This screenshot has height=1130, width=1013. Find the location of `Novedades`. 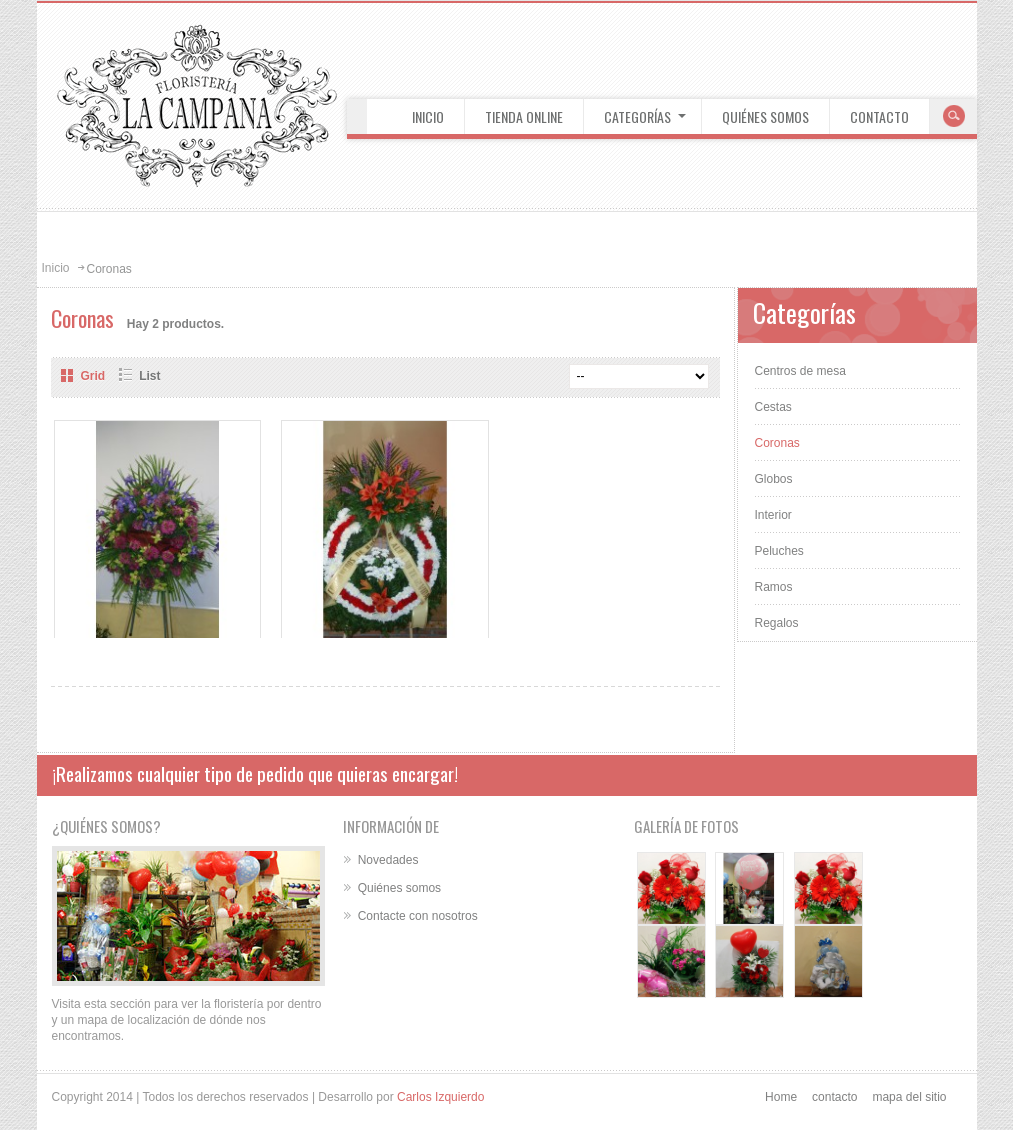

Novedades is located at coordinates (388, 860).